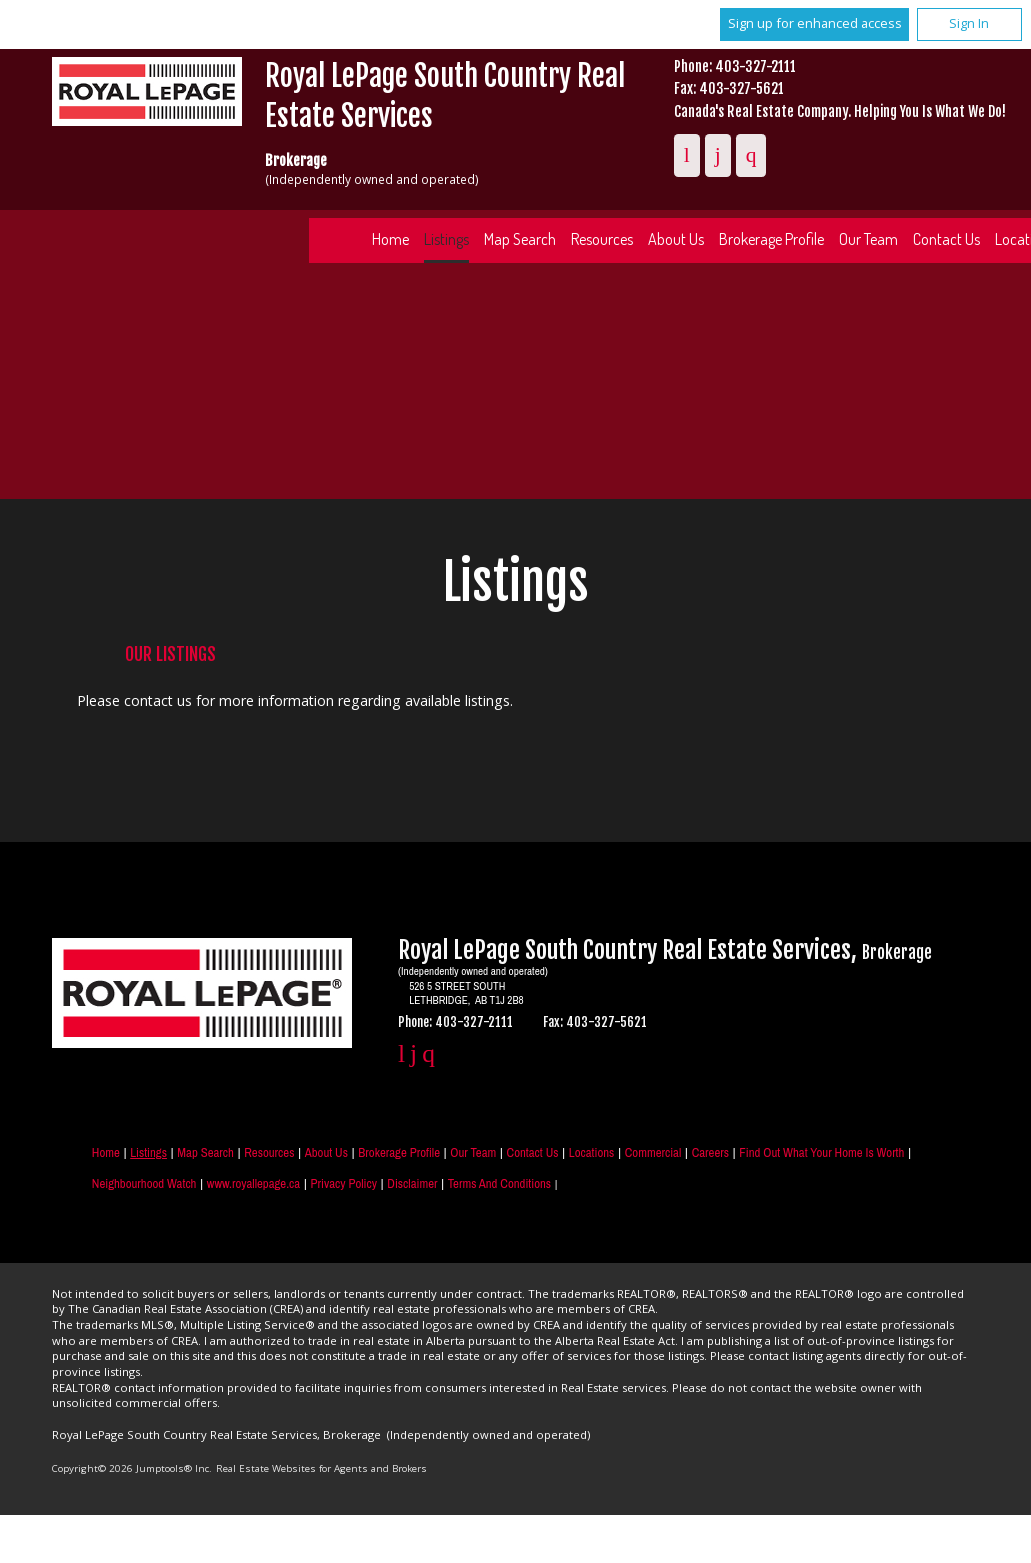 The height and width of the screenshot is (1563, 1031). What do you see at coordinates (344, 1183) in the screenshot?
I see `Privacy Policy` at bounding box center [344, 1183].